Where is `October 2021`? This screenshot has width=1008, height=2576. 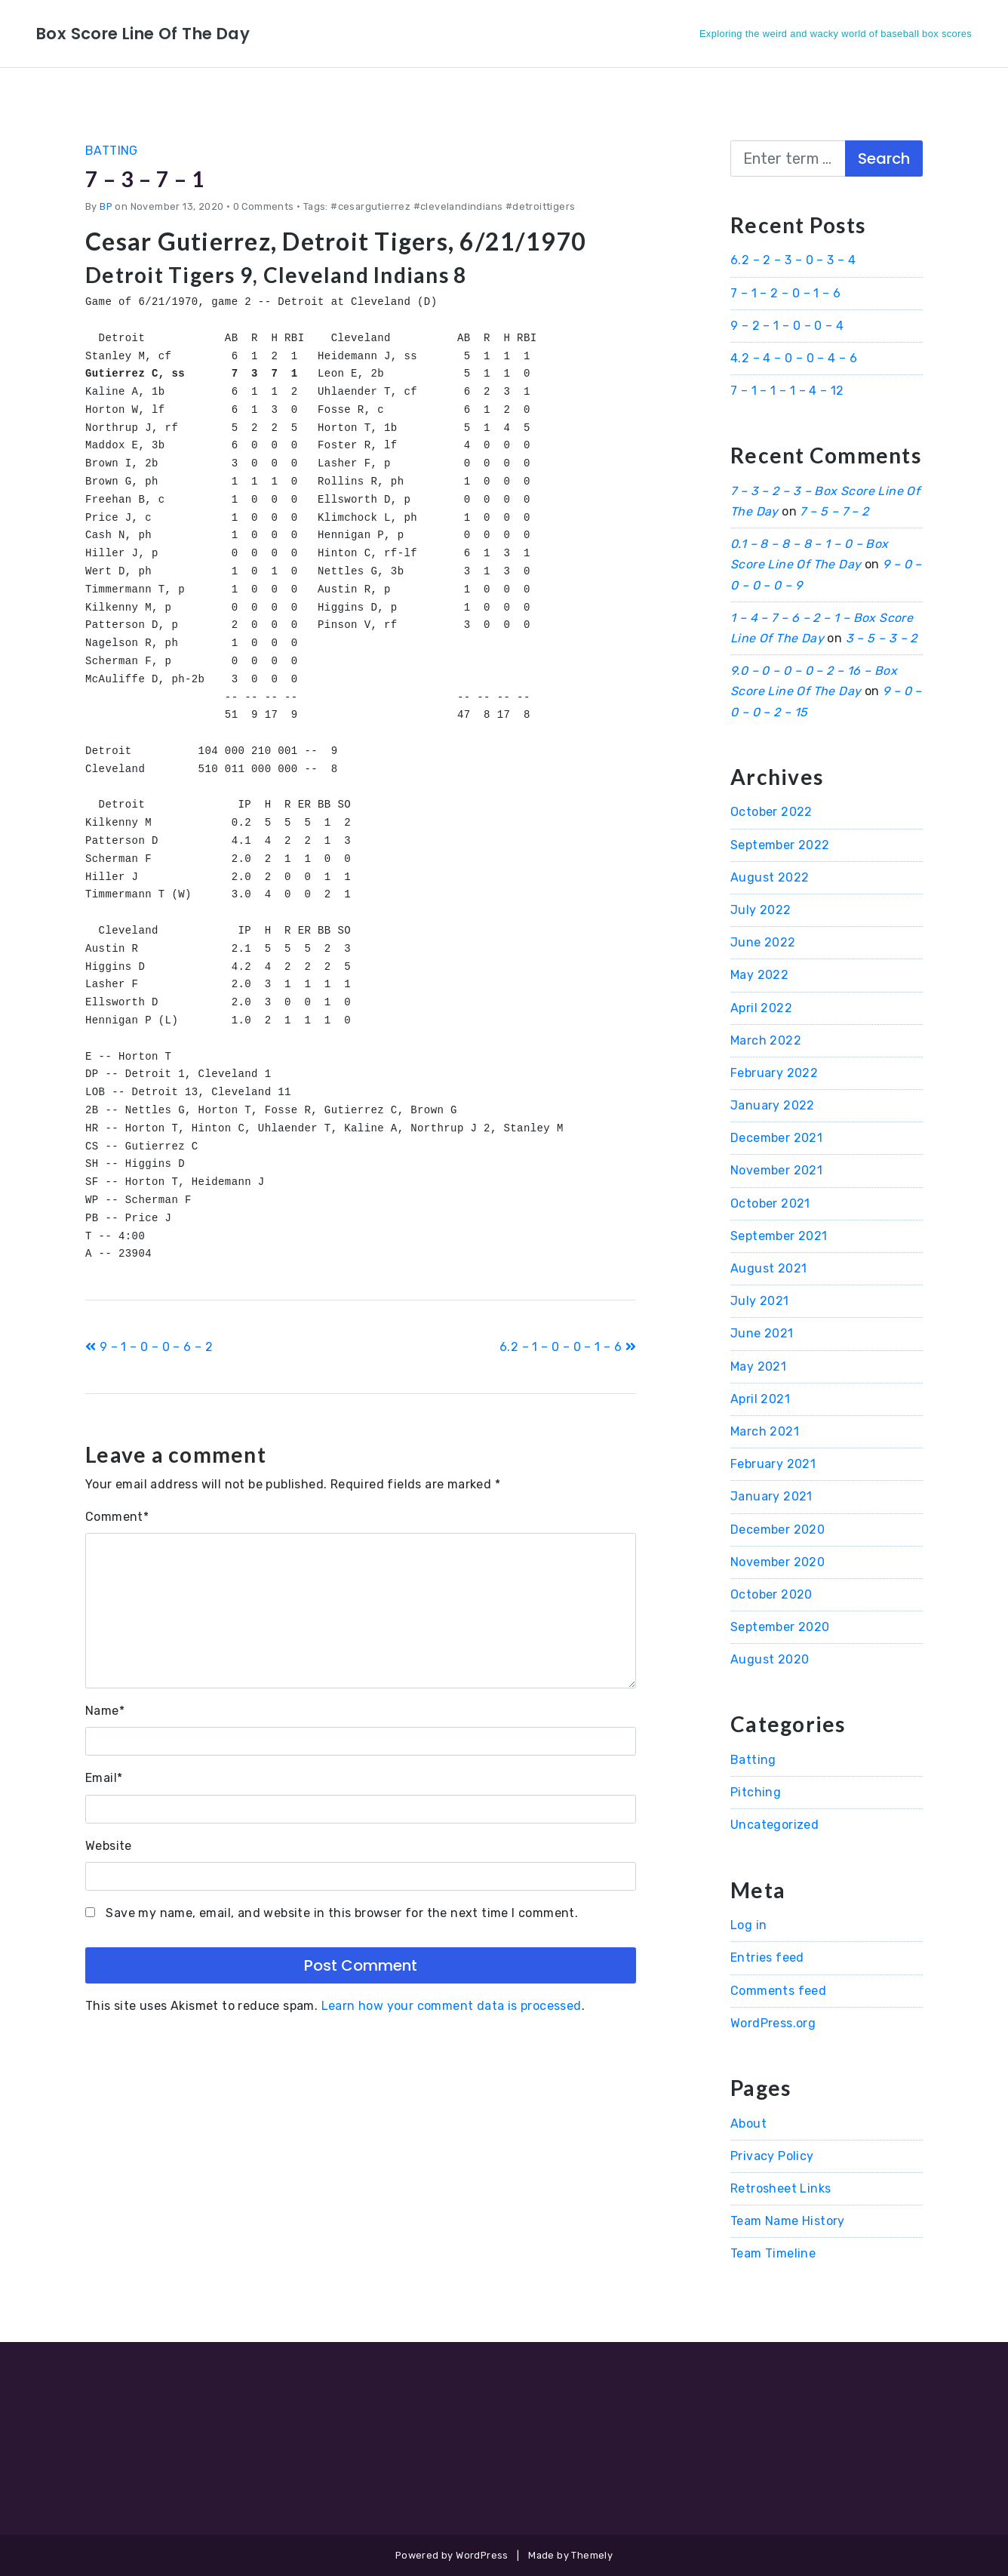
October 2021 is located at coordinates (770, 1203).